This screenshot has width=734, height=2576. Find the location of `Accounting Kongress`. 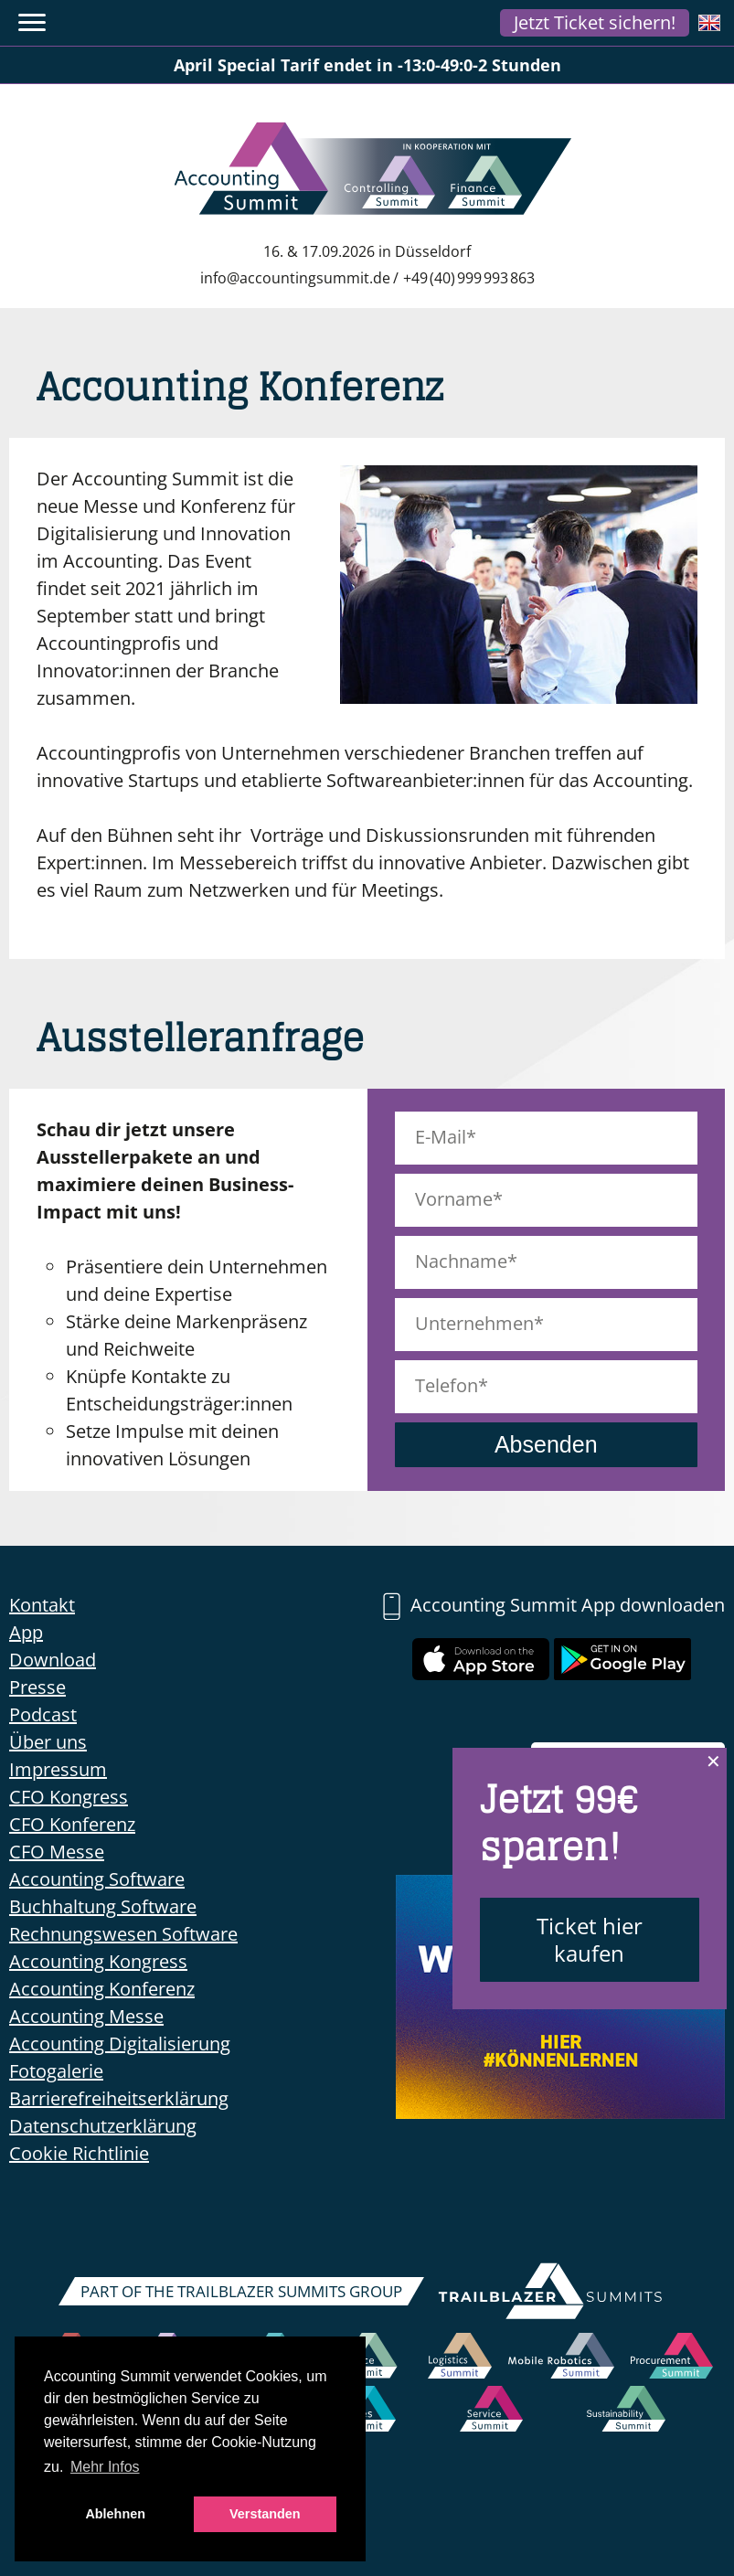

Accounting Kongress is located at coordinates (98, 1961).